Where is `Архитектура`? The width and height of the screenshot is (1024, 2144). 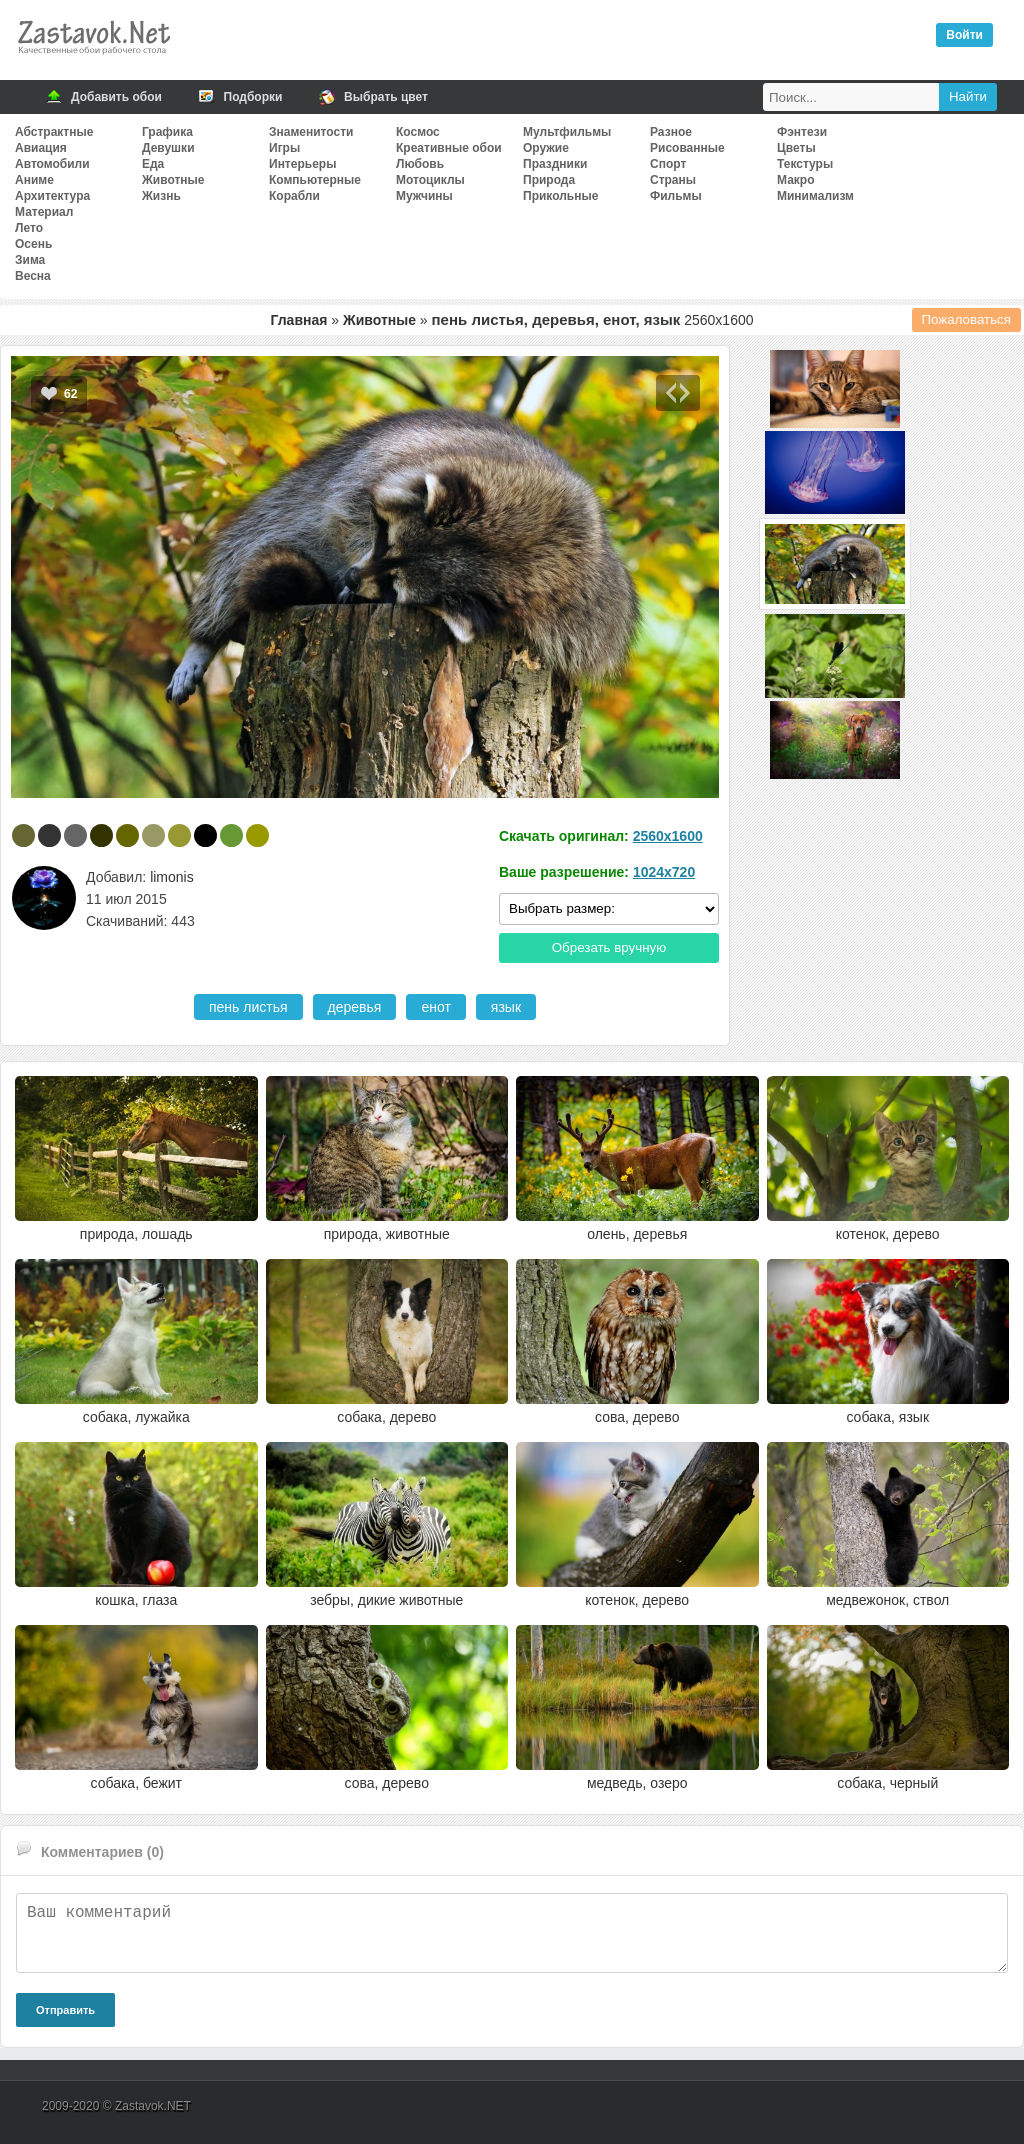
Архитектура is located at coordinates (52, 196).